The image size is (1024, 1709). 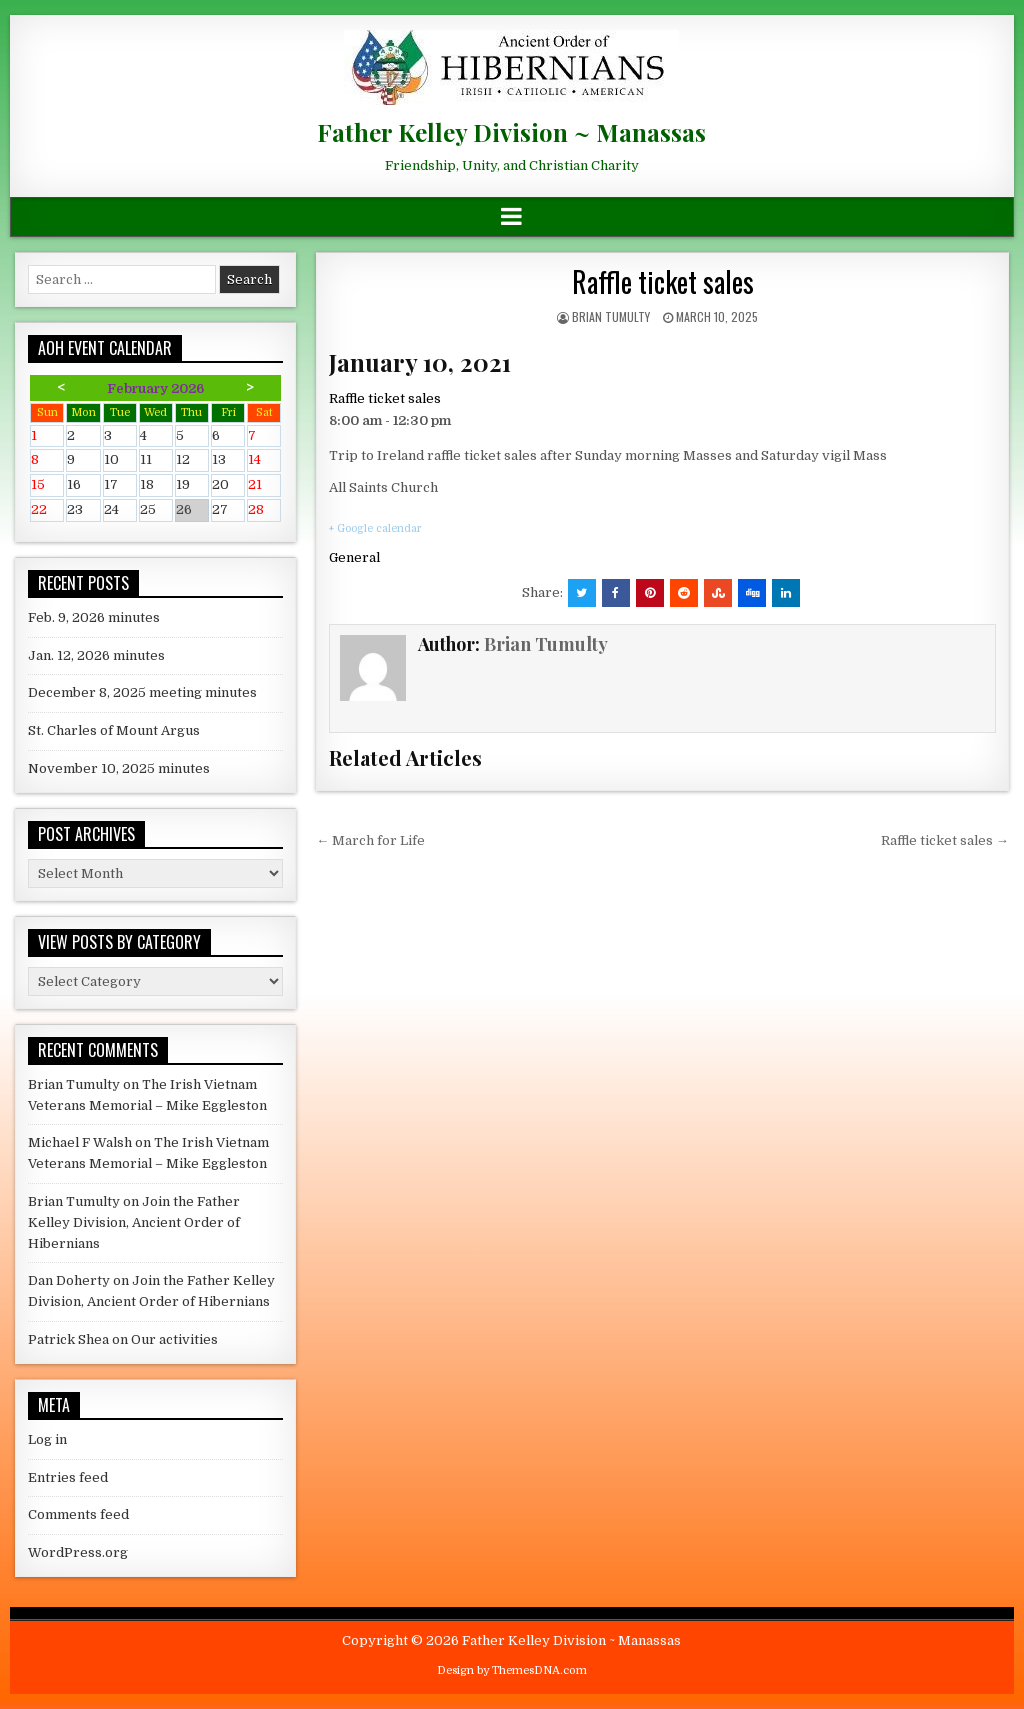 What do you see at coordinates (174, 1339) in the screenshot?
I see `Our activities` at bounding box center [174, 1339].